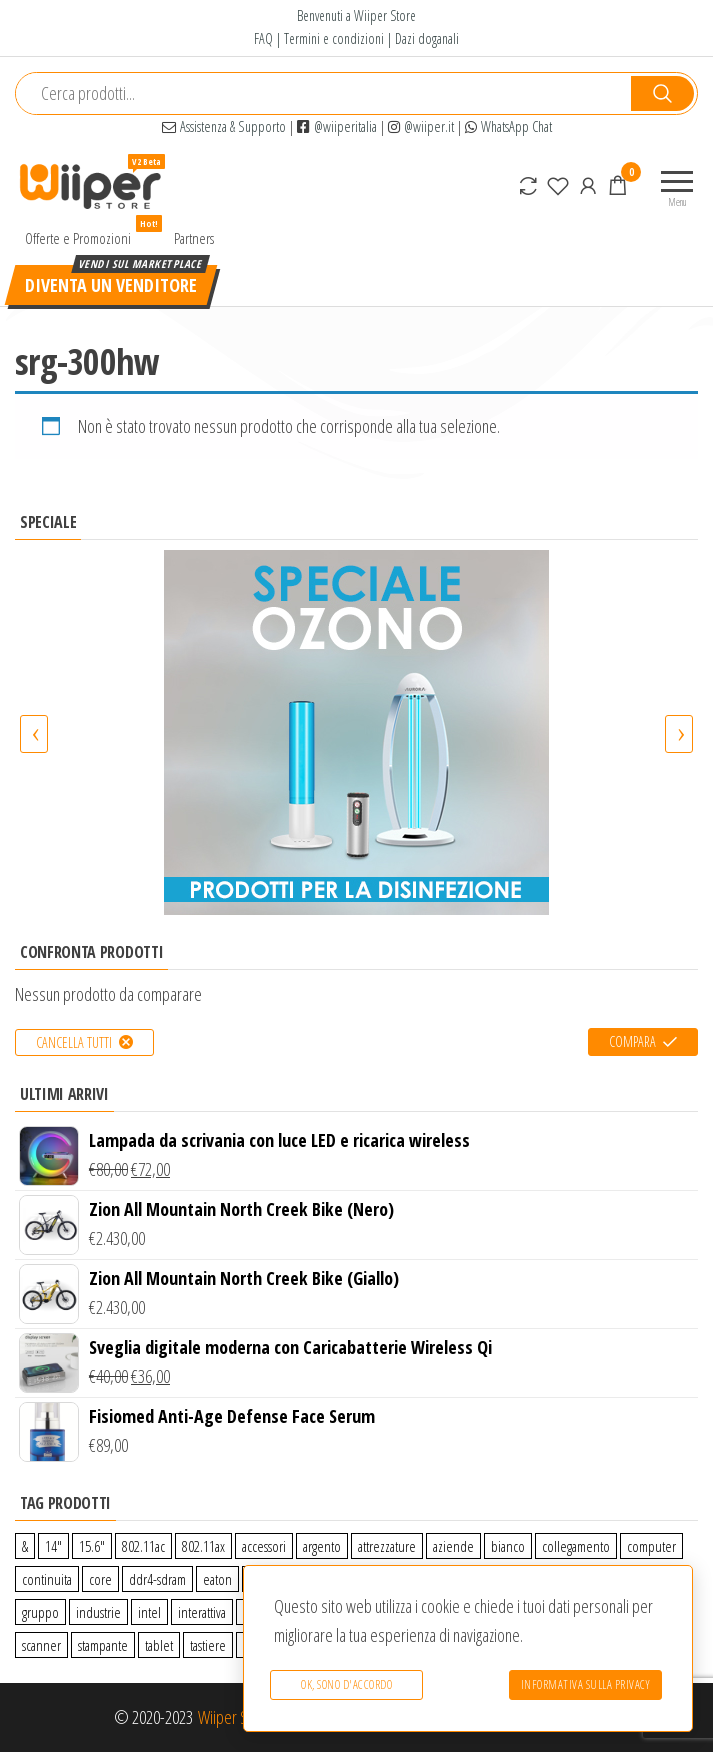  What do you see at coordinates (92, 1546) in the screenshot?
I see `15.6″ [15.6″ (0 prodotti)]` at bounding box center [92, 1546].